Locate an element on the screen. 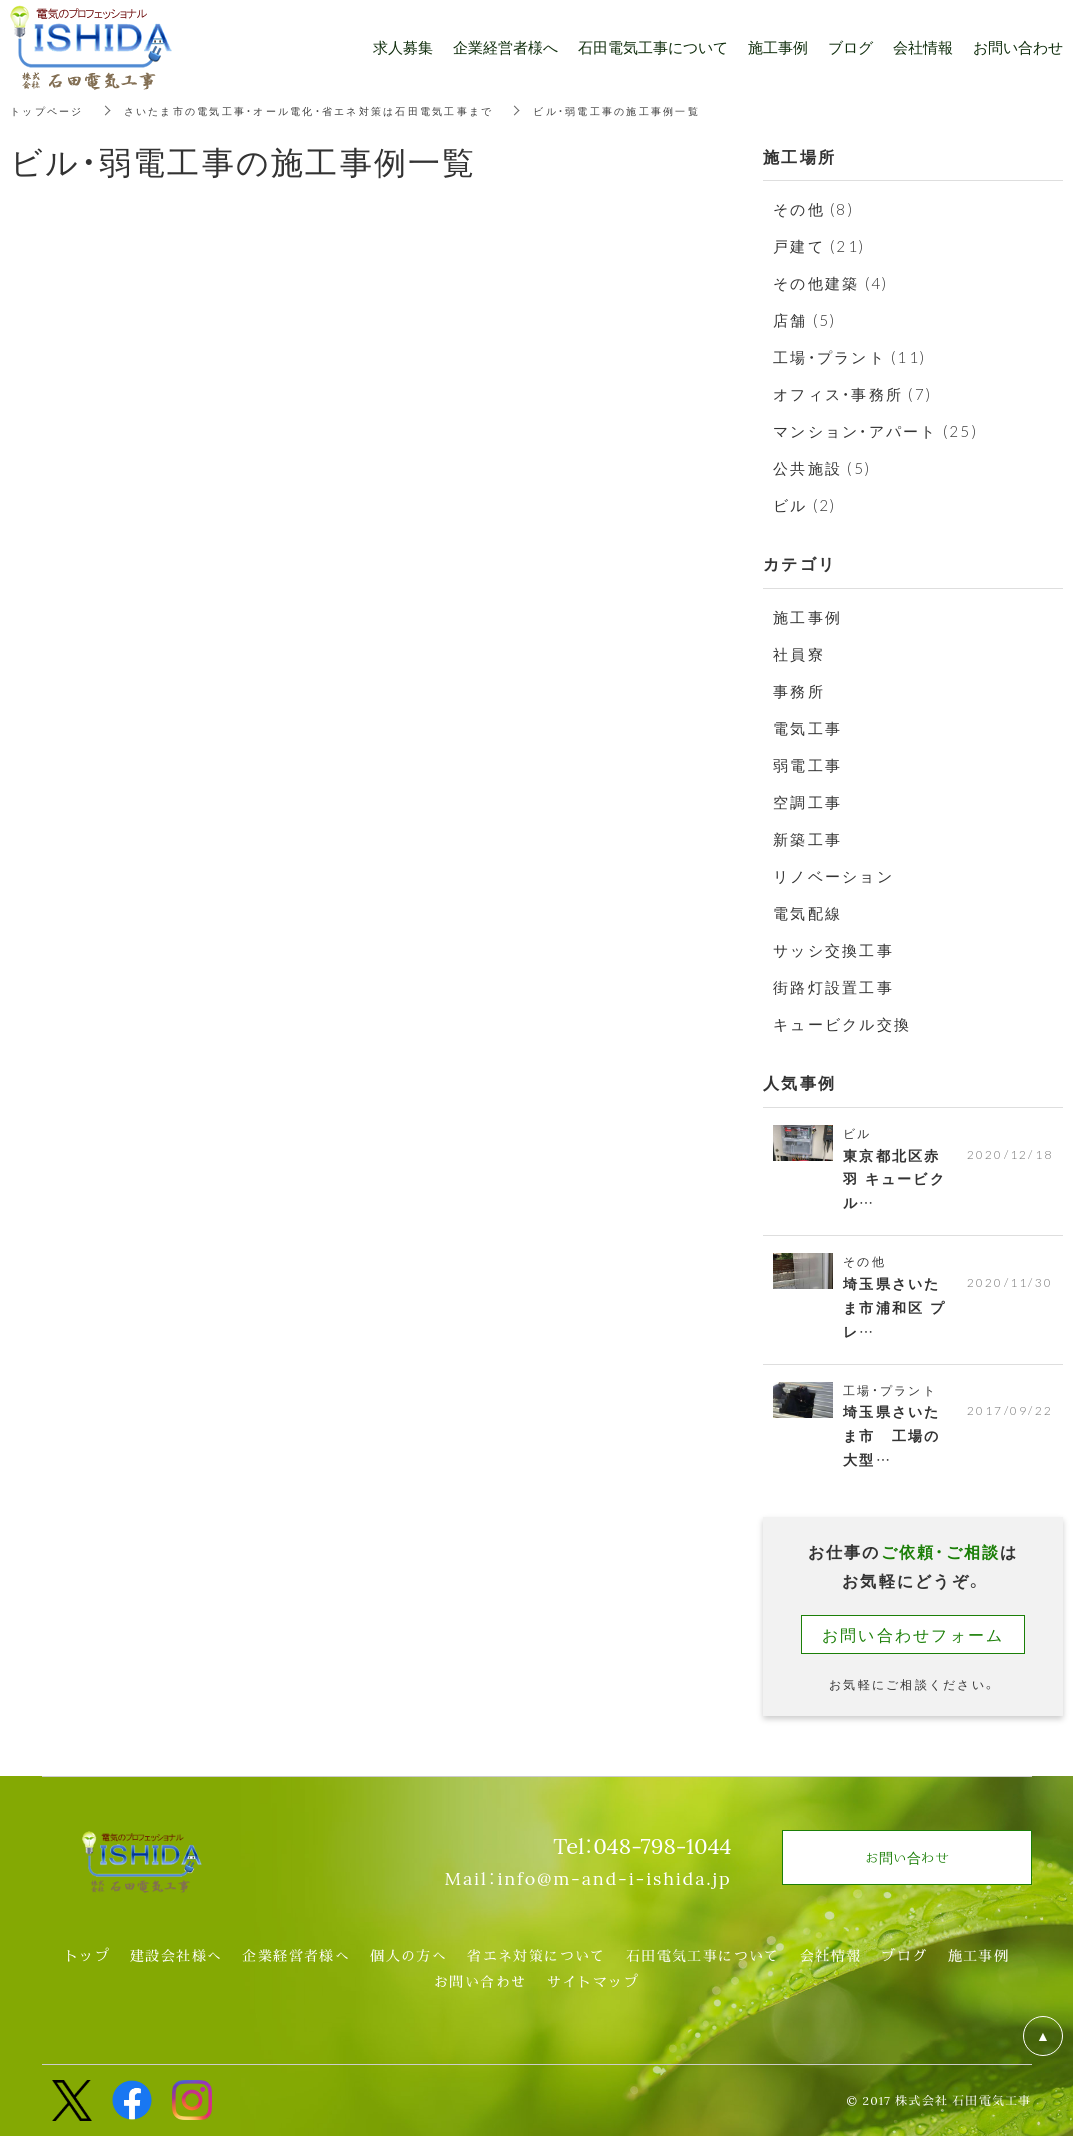  さいたま市の電気工事・オール電化・省エネ対策は石田電気工事まで is located at coordinates (351, 110).